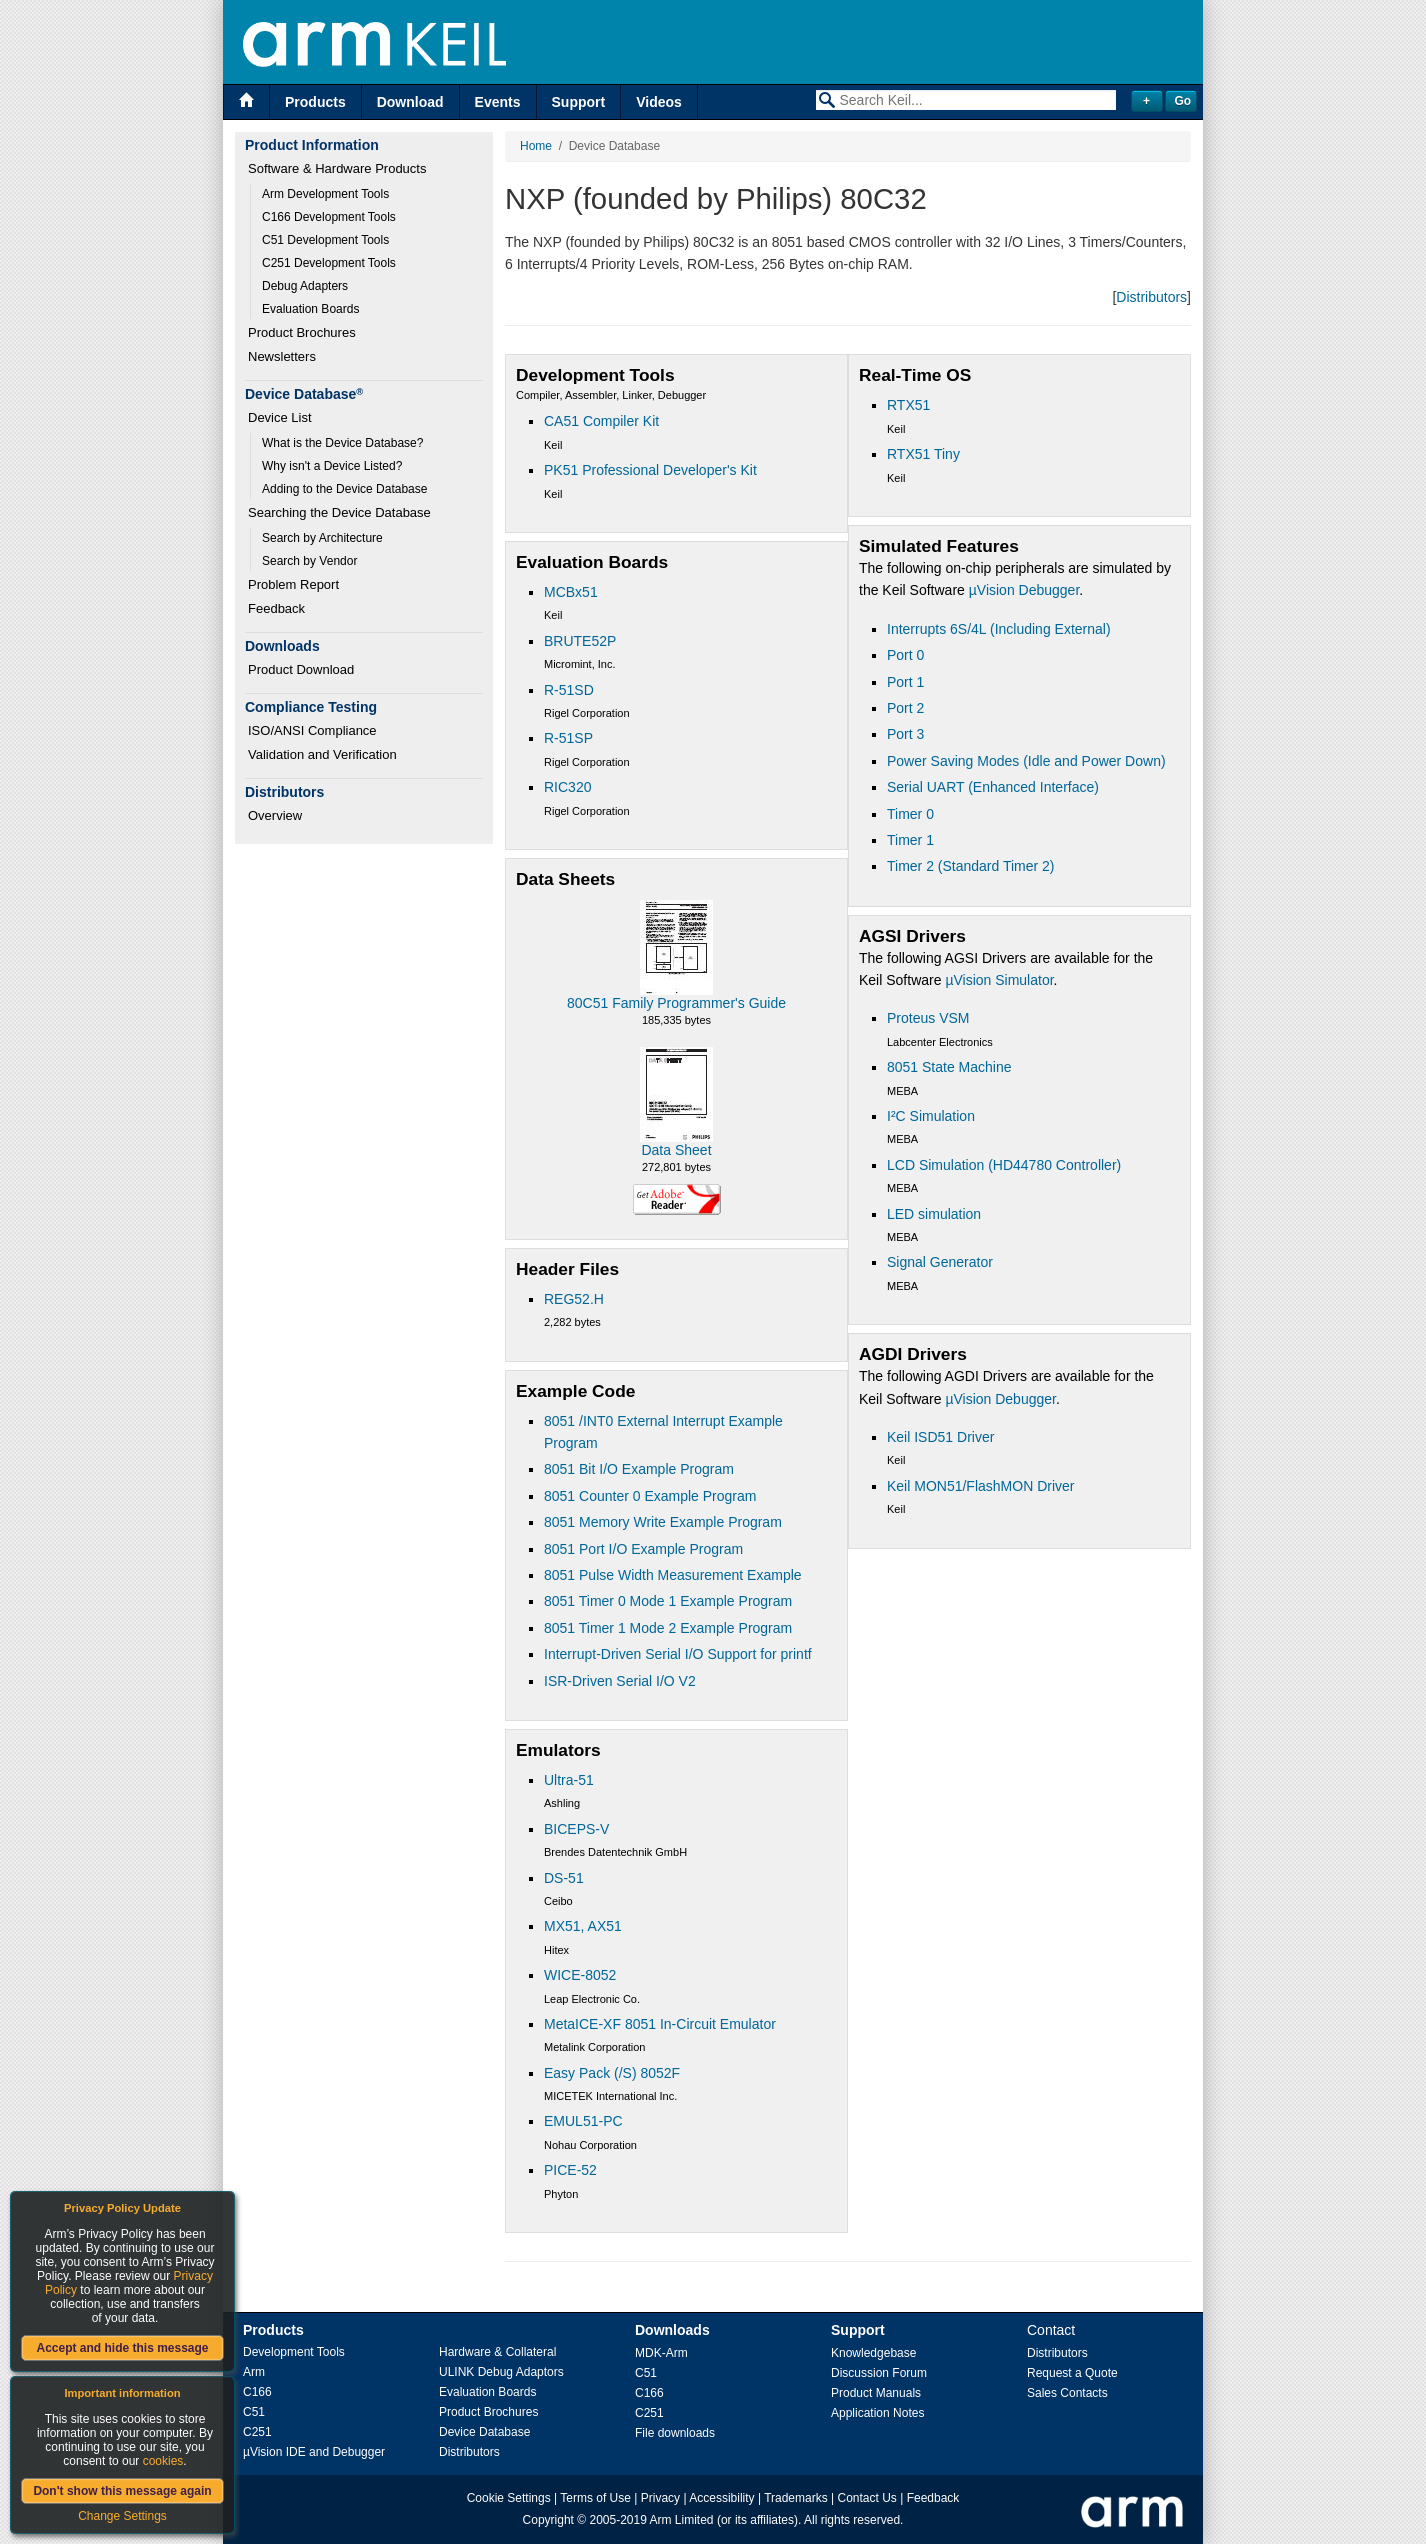 The width and height of the screenshot is (1426, 2544). What do you see at coordinates (163, 2461) in the screenshot?
I see `cookies` at bounding box center [163, 2461].